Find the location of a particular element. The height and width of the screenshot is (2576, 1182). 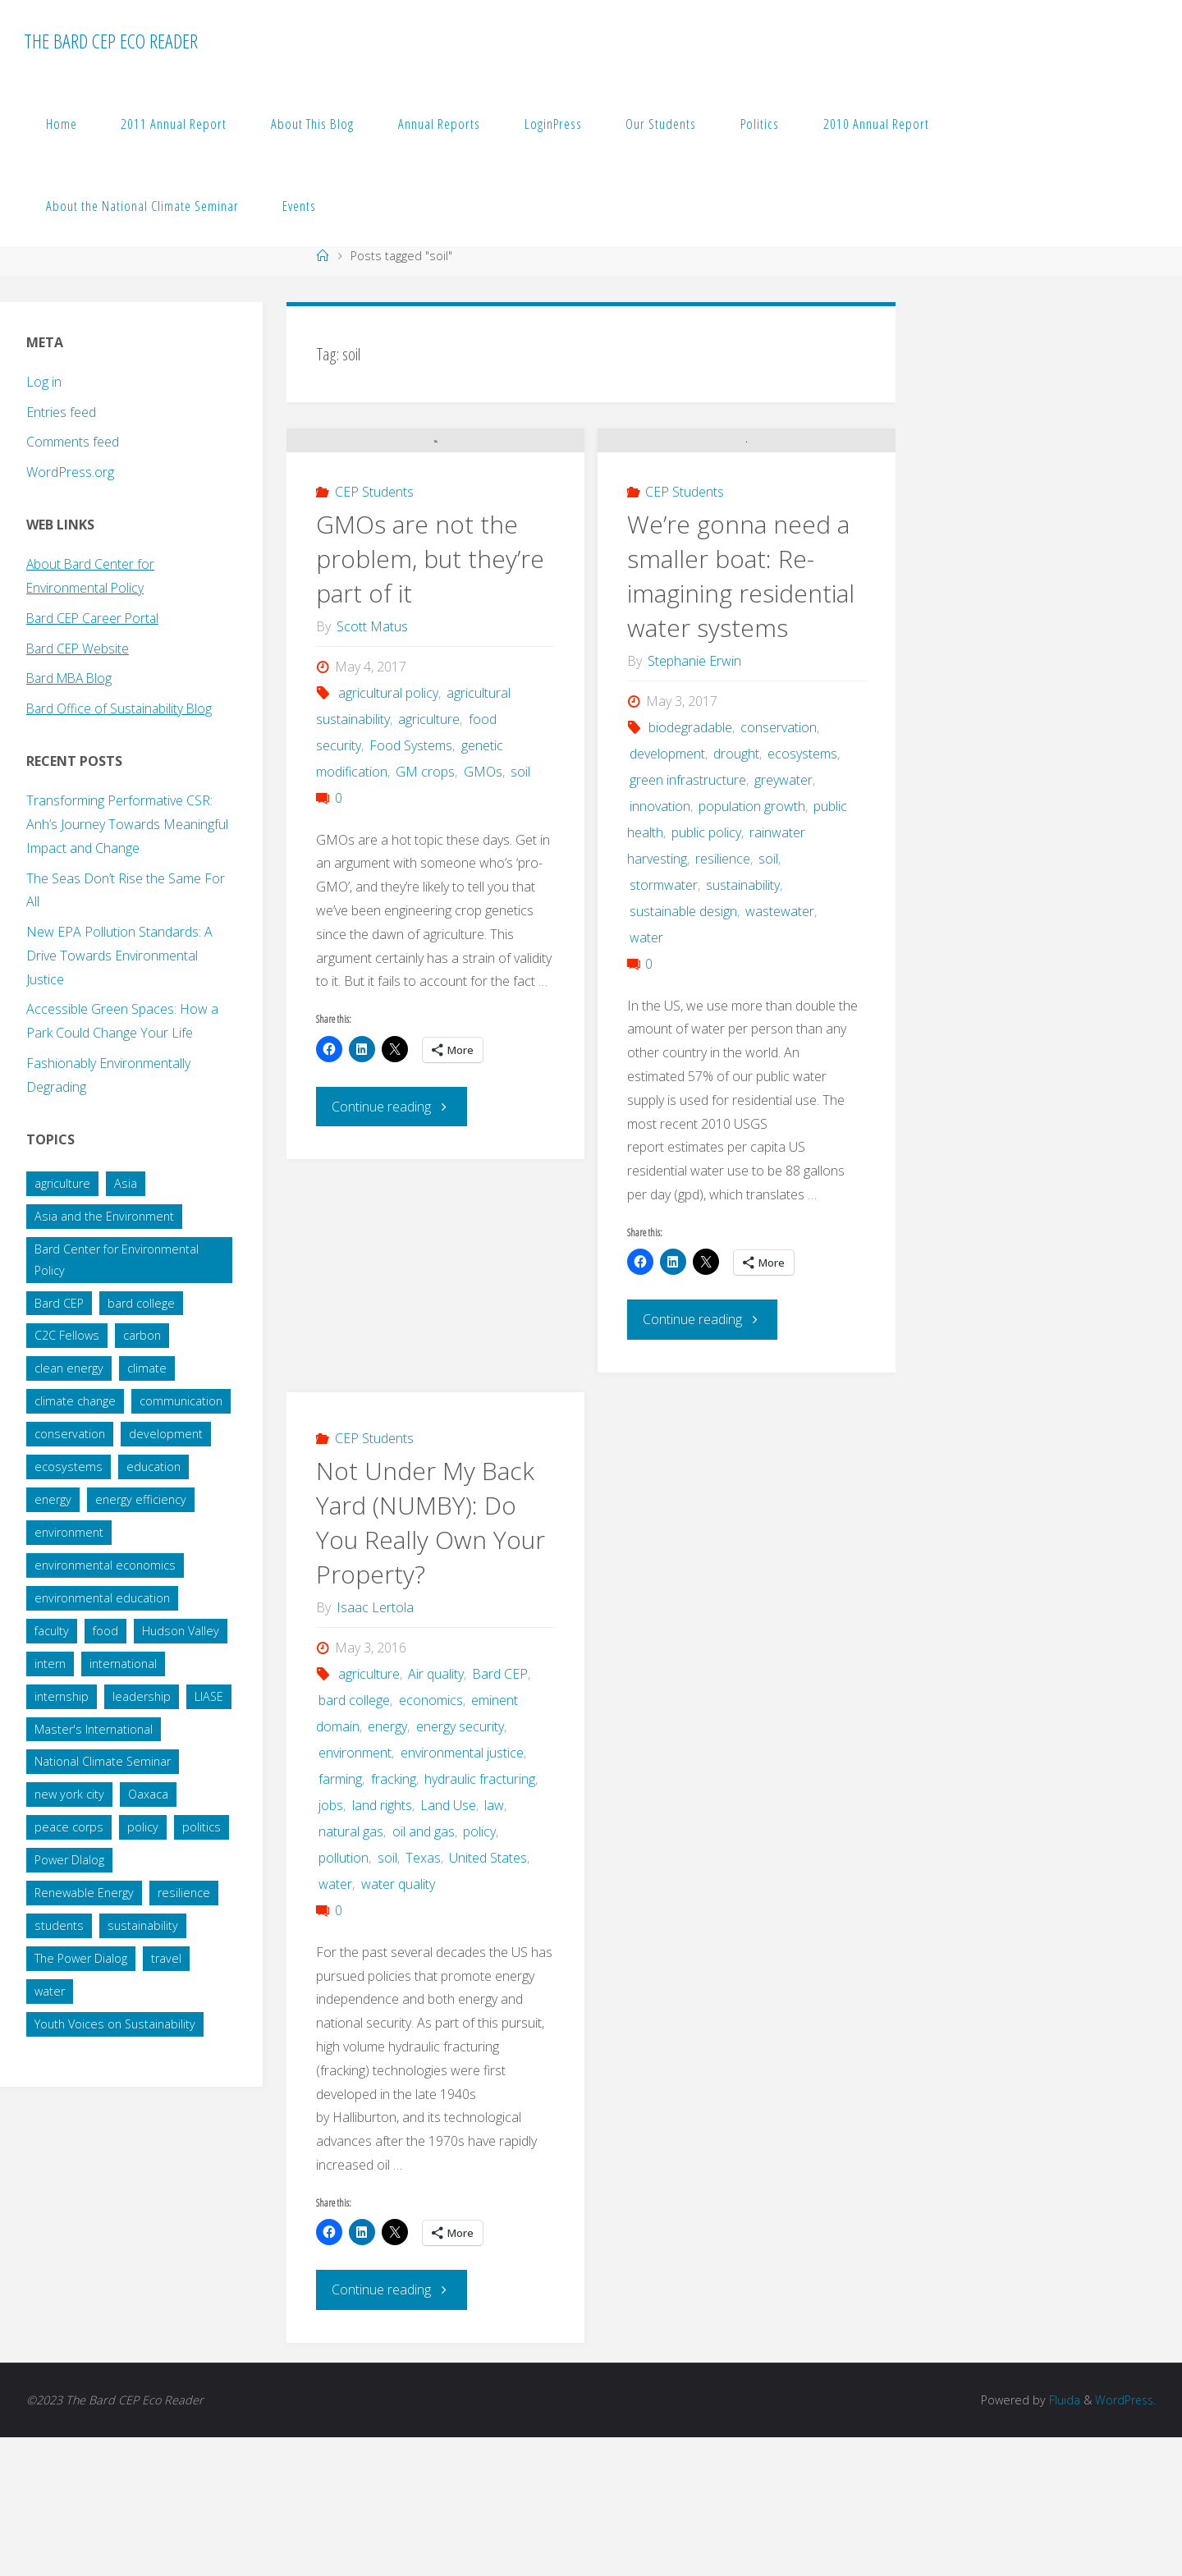

climate change [climate change (178 items)] is located at coordinates (75, 1401).